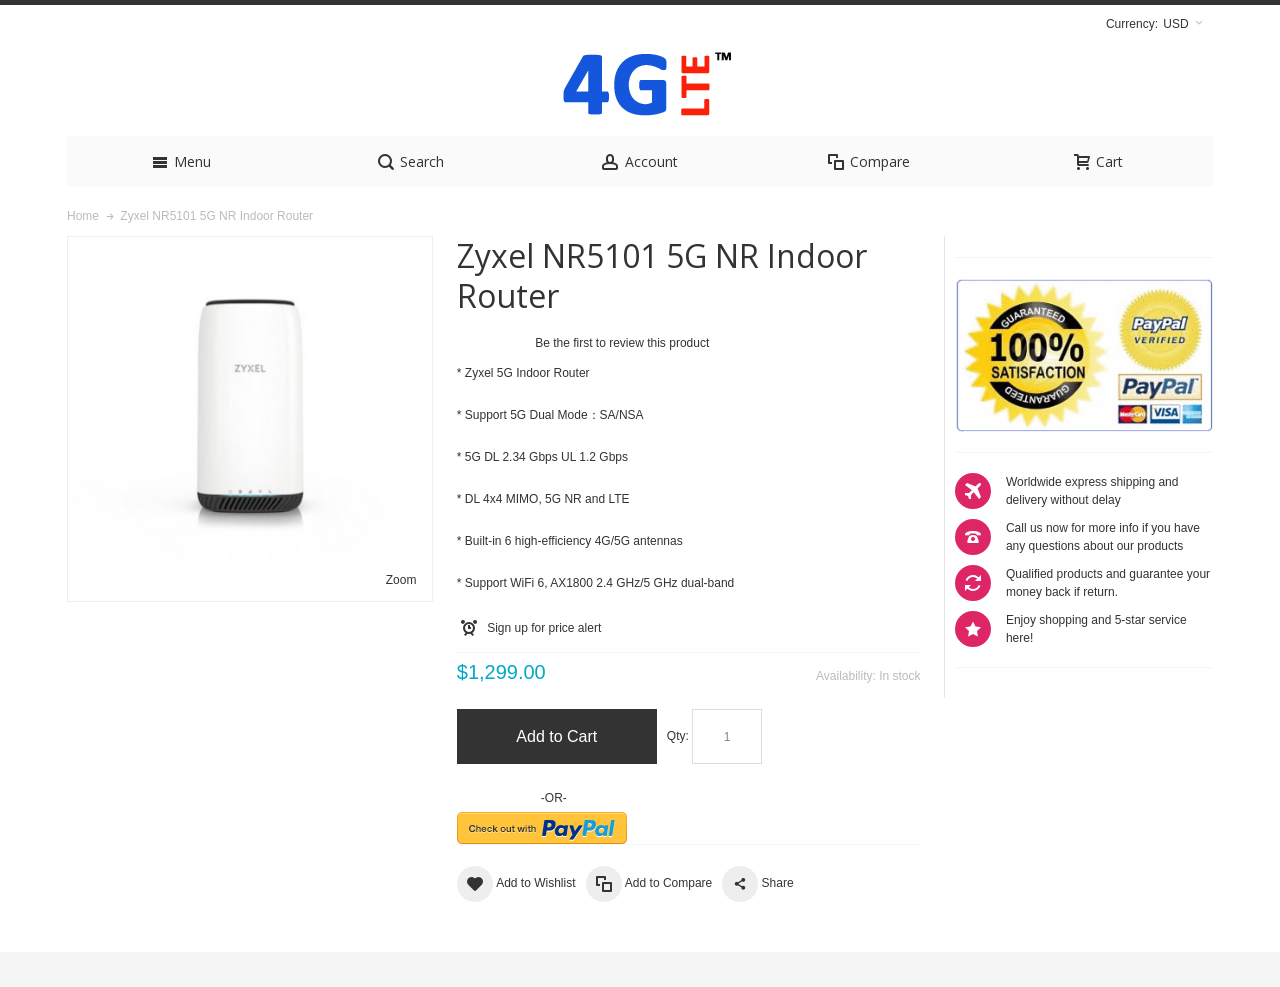 This screenshot has width=1280, height=987. What do you see at coordinates (678, 771) in the screenshot?
I see `Qty:` at bounding box center [678, 771].